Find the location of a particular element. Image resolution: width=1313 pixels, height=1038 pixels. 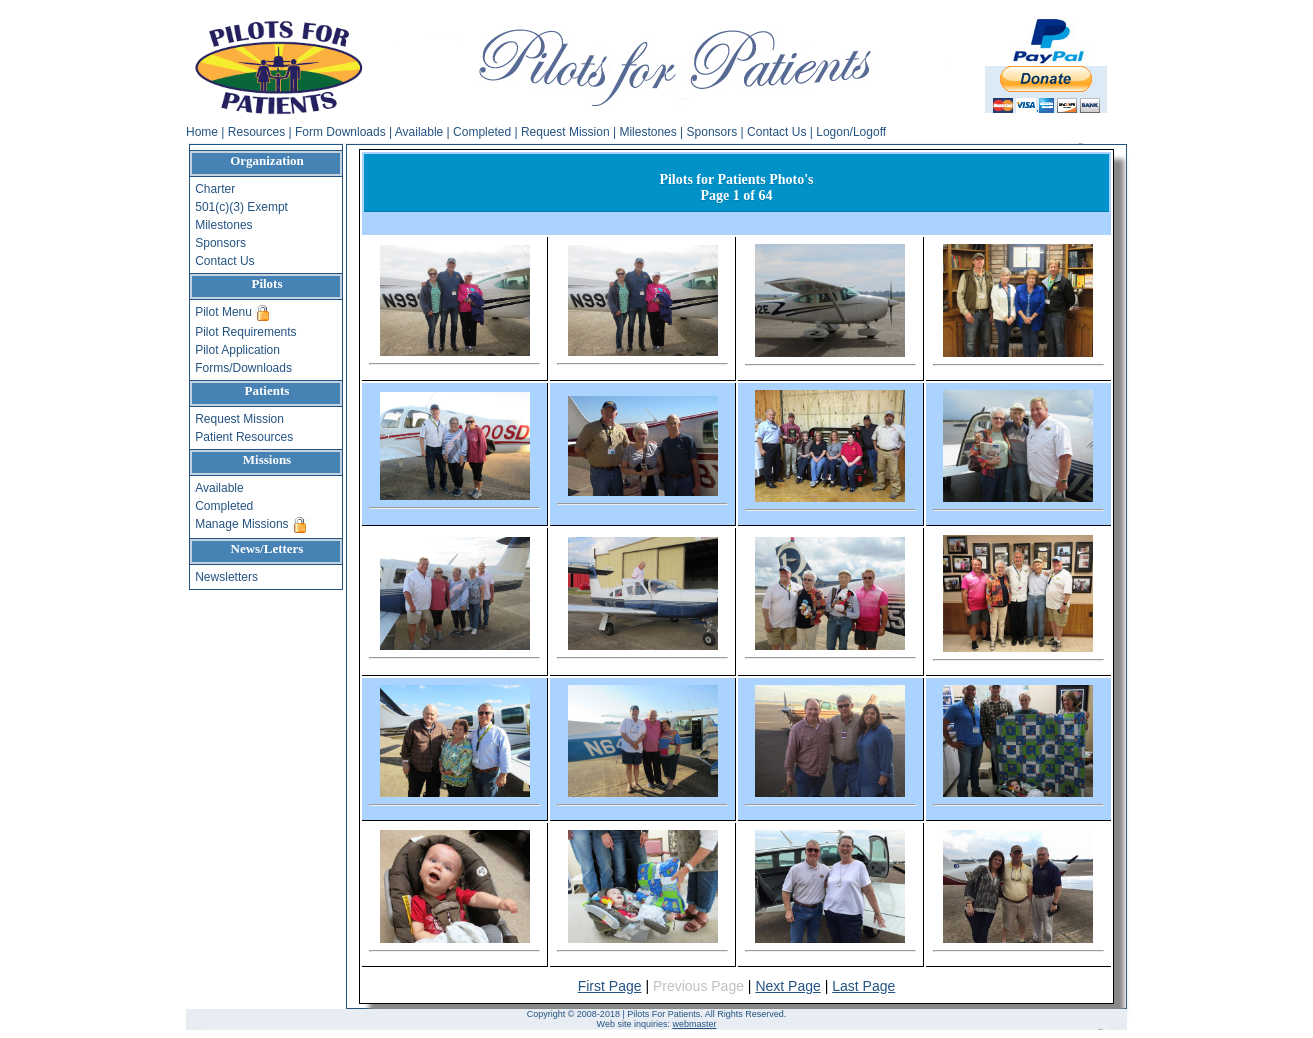

webmaster is located at coordinates (694, 1024).